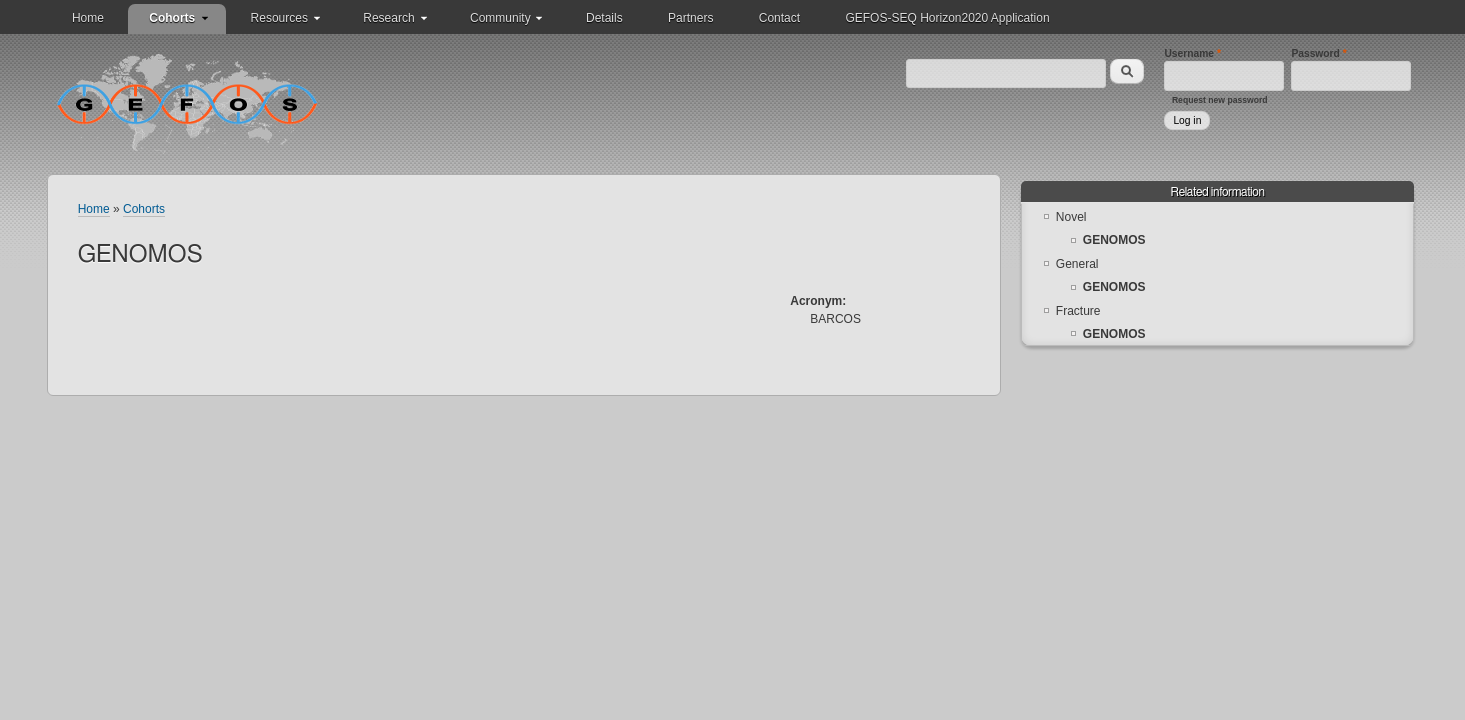  Describe the element at coordinates (604, 18) in the screenshot. I see `Details` at that location.